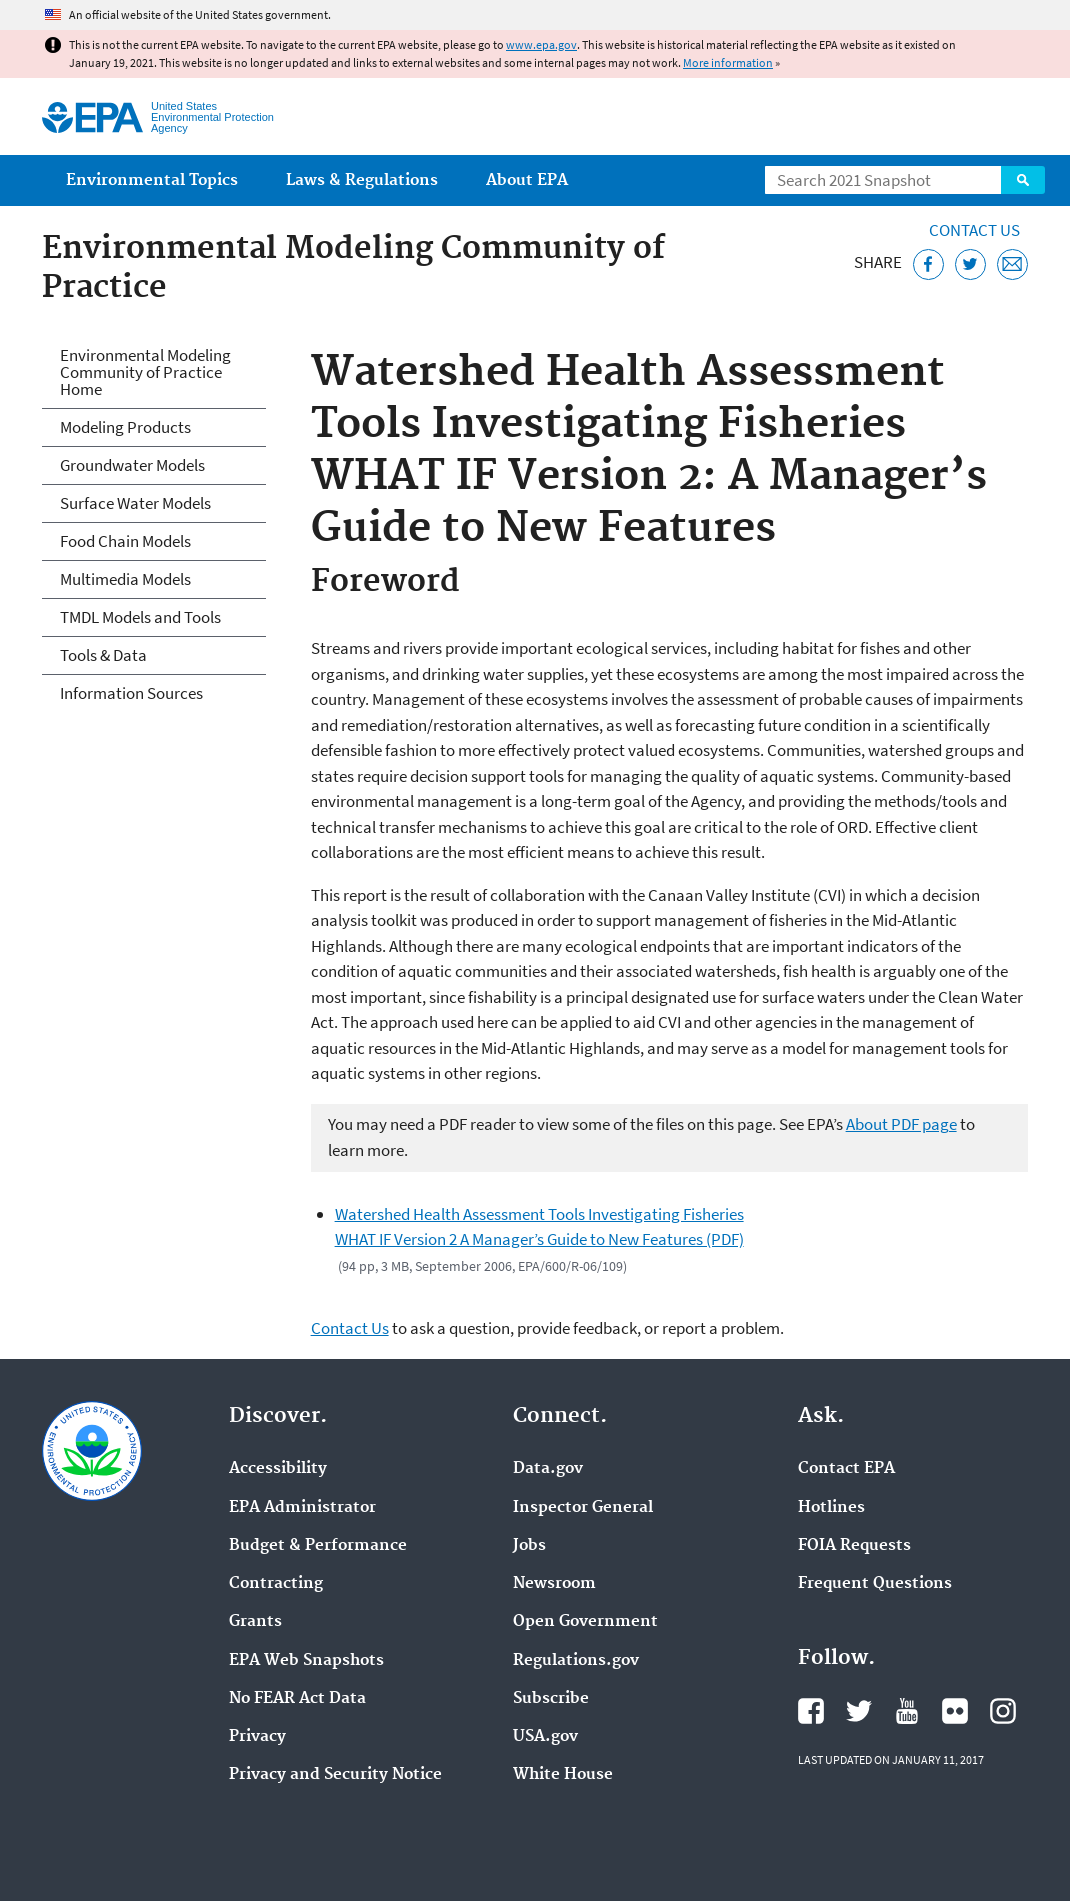 The image size is (1070, 1901). I want to click on USA.gov, so click(545, 1737).